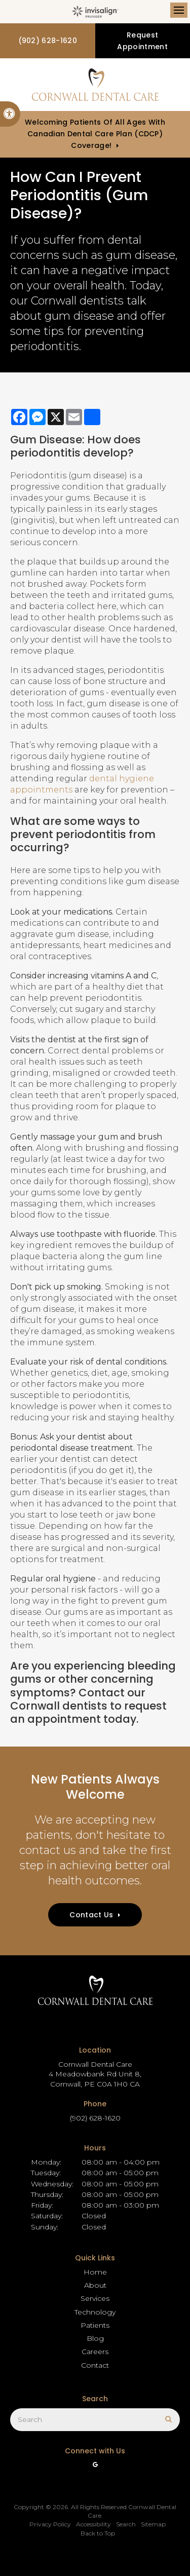 Image resolution: width=190 pixels, height=2576 pixels. Describe the element at coordinates (95, 2272) in the screenshot. I see `Home` at that location.